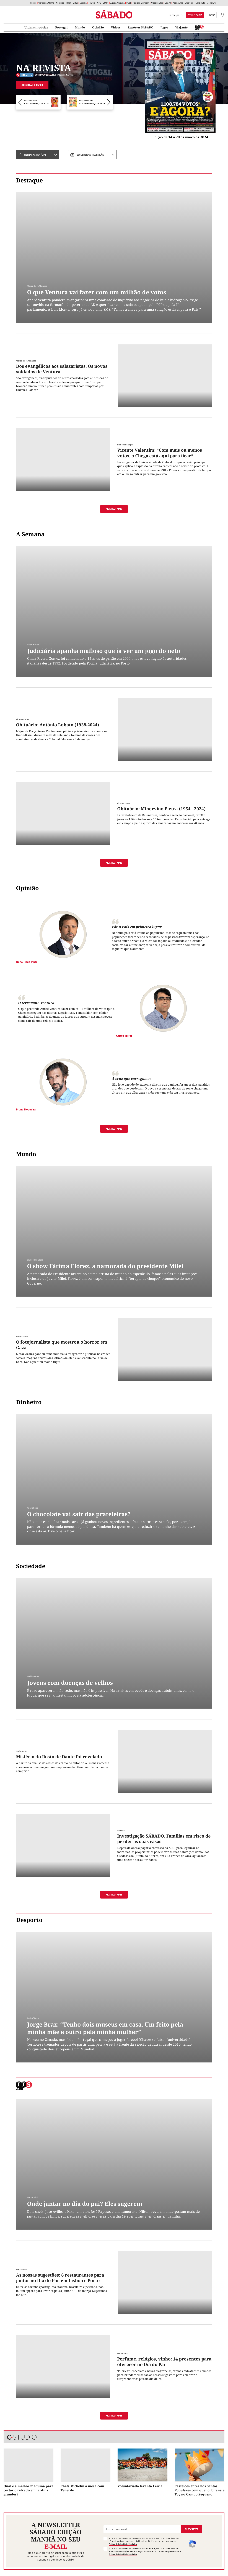 This screenshot has height=2576, width=228. I want to click on Chefs Michelin à mesa com Tenerife, so click(82, 2488).